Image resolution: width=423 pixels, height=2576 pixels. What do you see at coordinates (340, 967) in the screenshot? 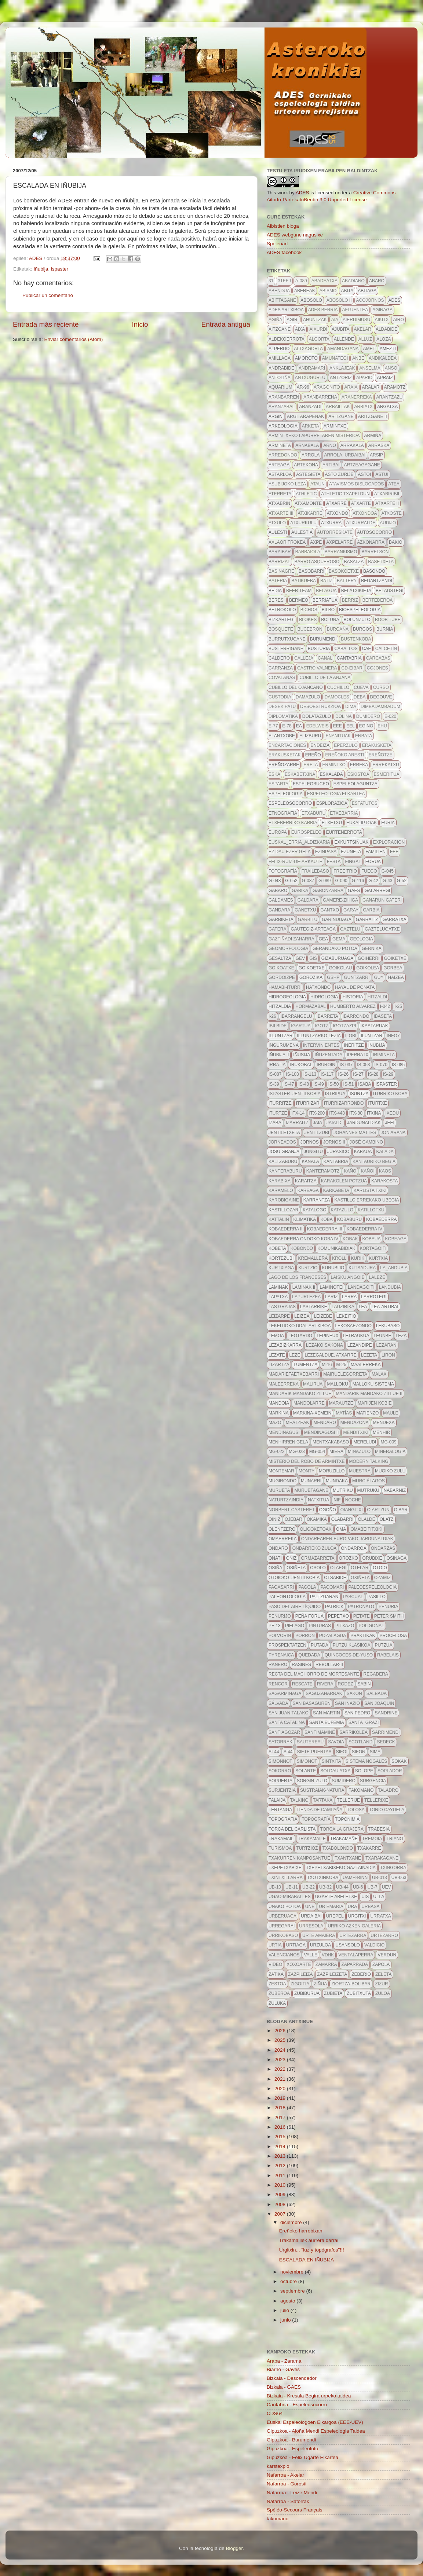
I see `goikolau` at bounding box center [340, 967].